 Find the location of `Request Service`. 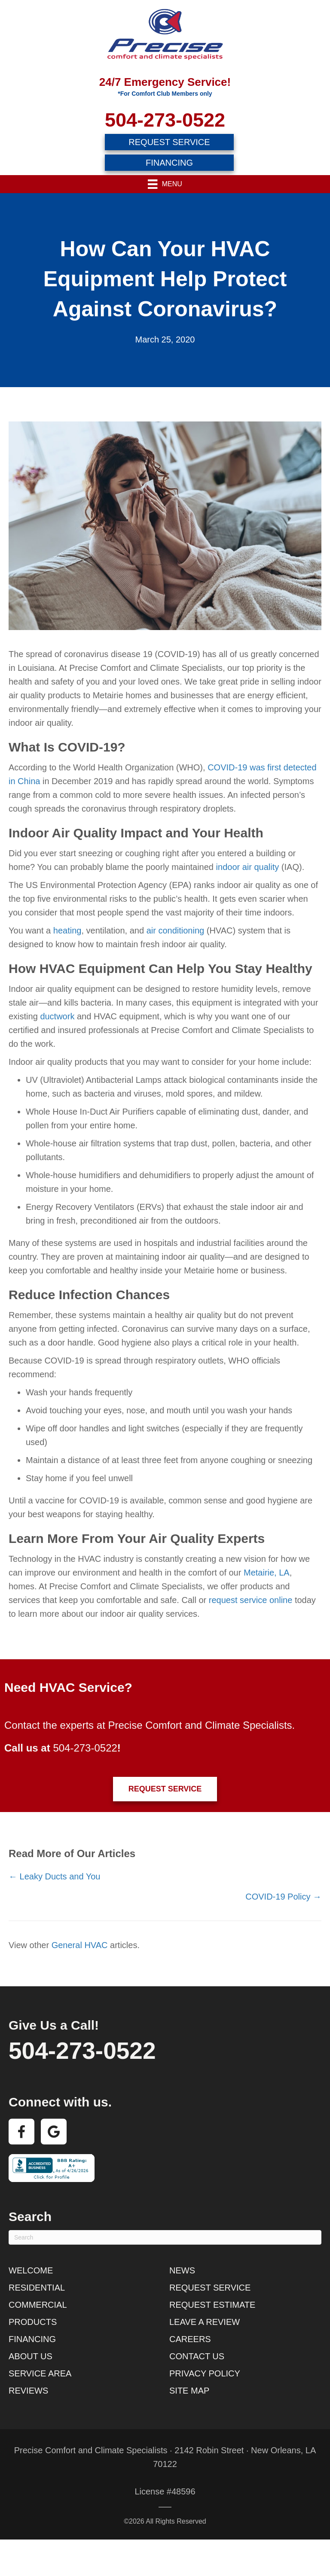

Request Service is located at coordinates (210, 2287).